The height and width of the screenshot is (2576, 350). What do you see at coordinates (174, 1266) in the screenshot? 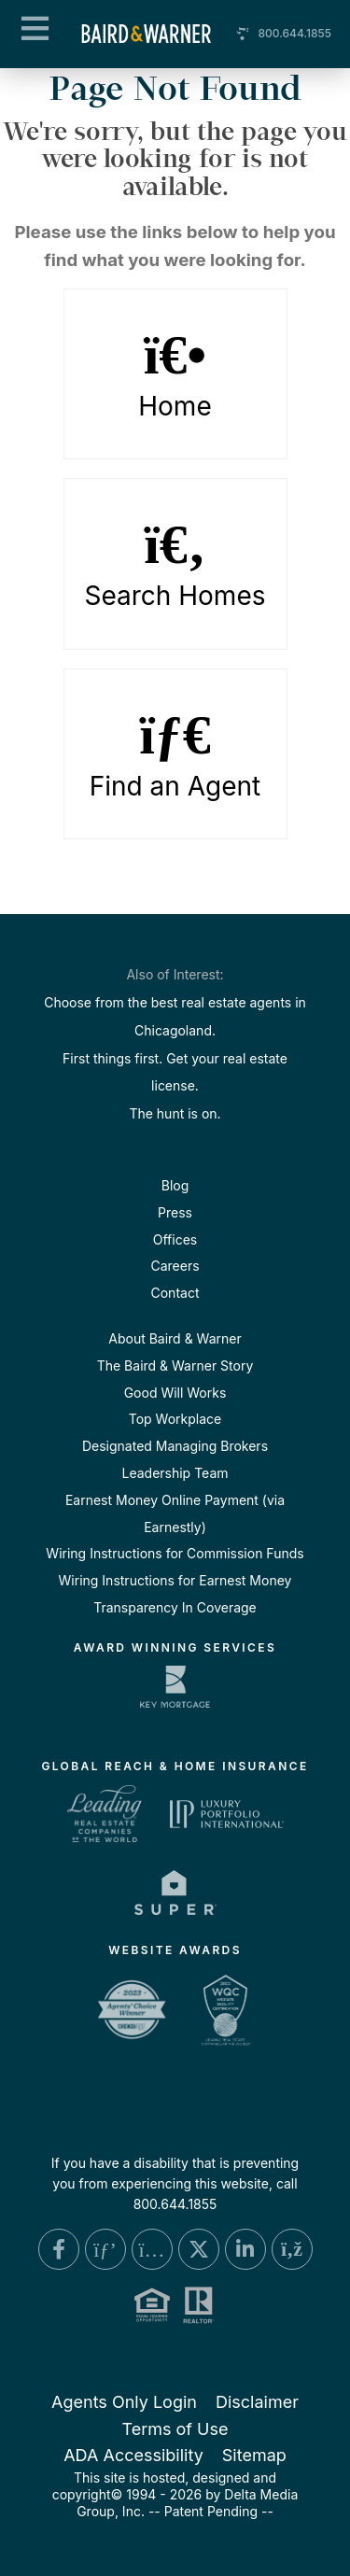
I see `Careers` at bounding box center [174, 1266].